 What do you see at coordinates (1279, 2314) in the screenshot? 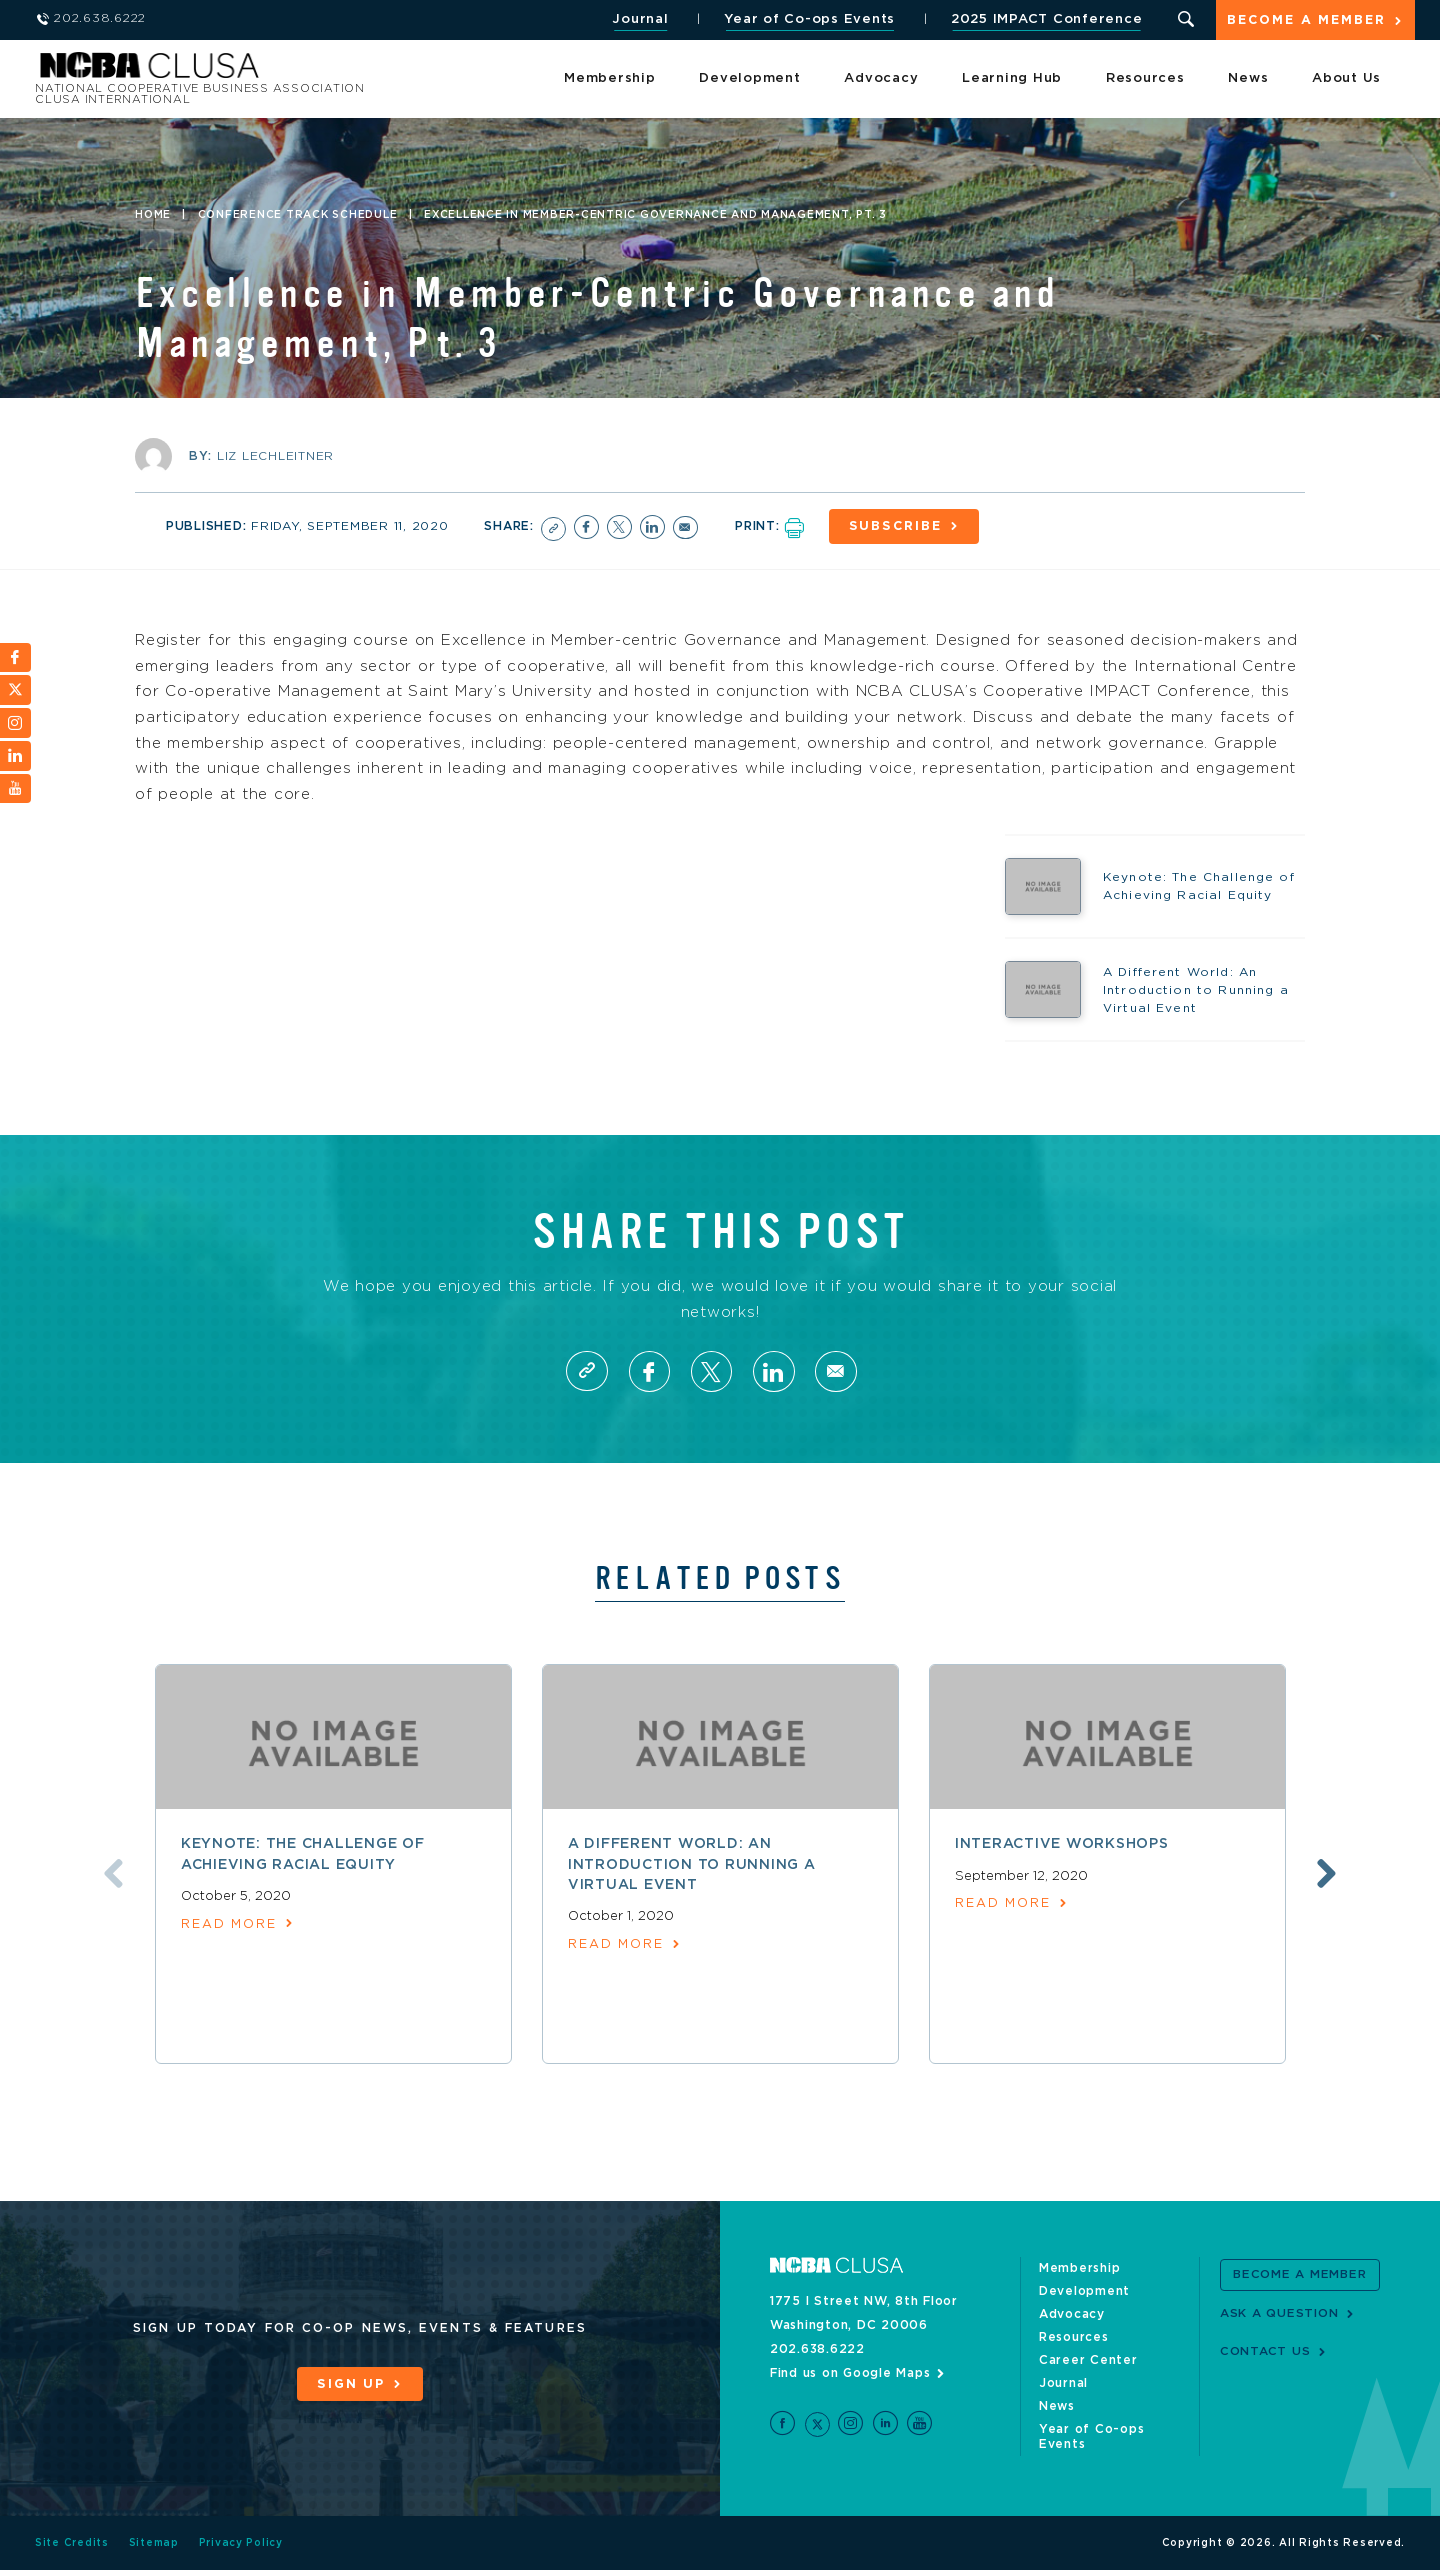
I see `Ask a Question` at bounding box center [1279, 2314].